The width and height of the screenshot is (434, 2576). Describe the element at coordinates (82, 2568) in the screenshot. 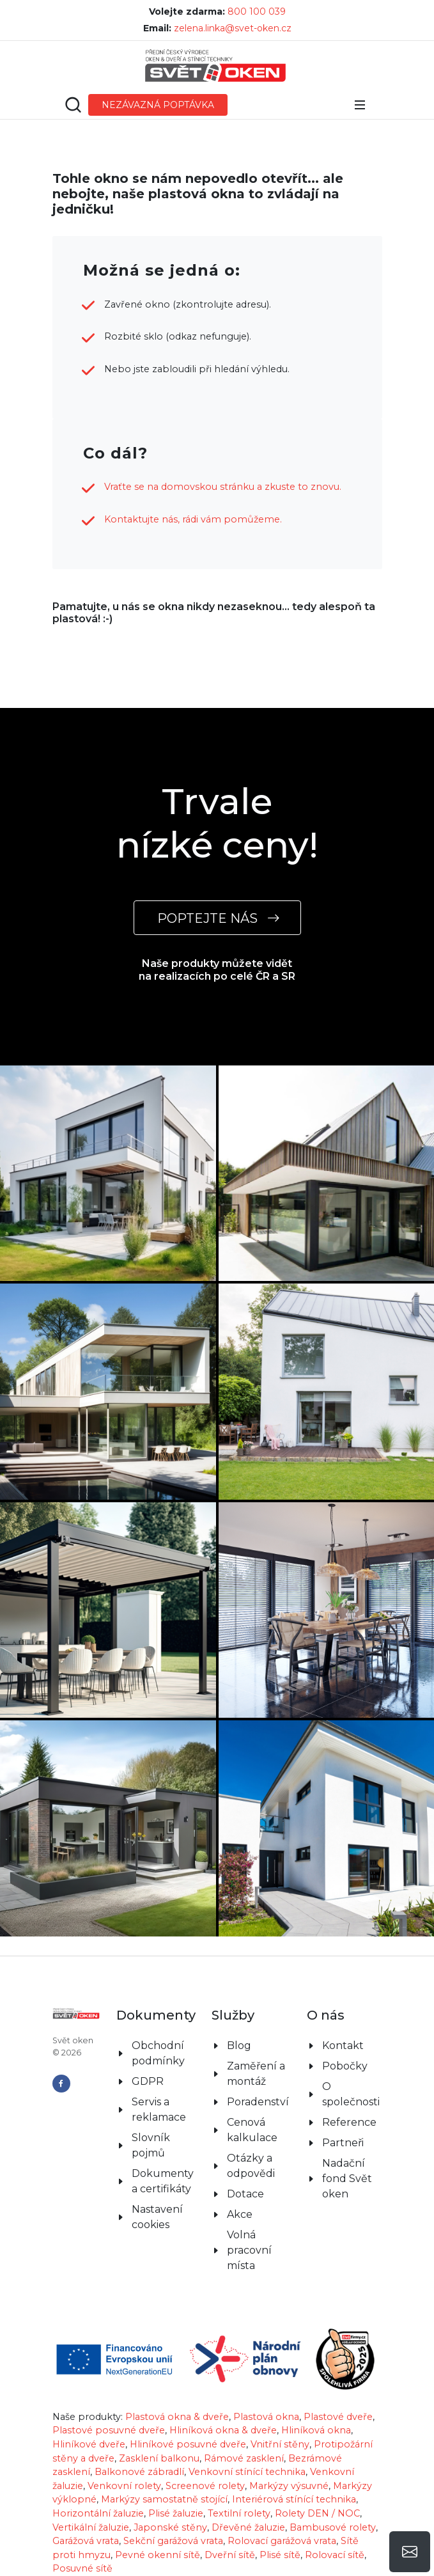

I see `Posuvné sítě` at that location.